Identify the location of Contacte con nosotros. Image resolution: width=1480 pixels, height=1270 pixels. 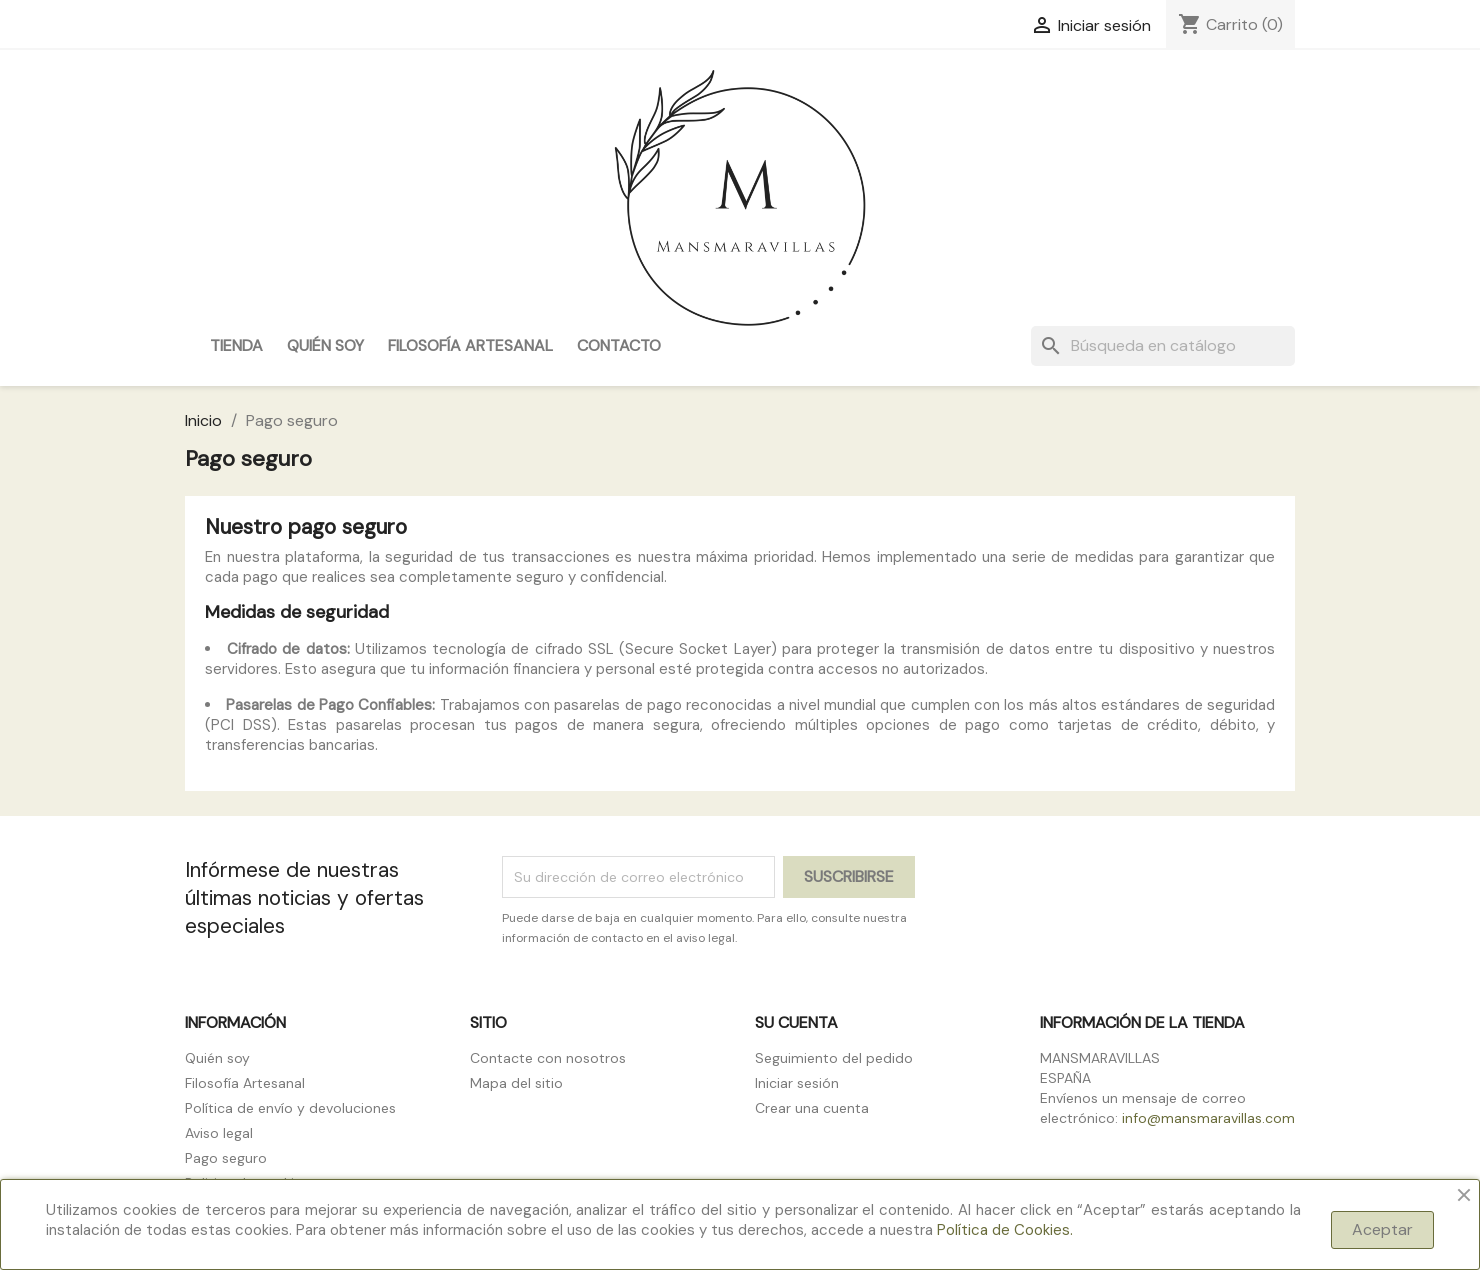
(548, 1058).